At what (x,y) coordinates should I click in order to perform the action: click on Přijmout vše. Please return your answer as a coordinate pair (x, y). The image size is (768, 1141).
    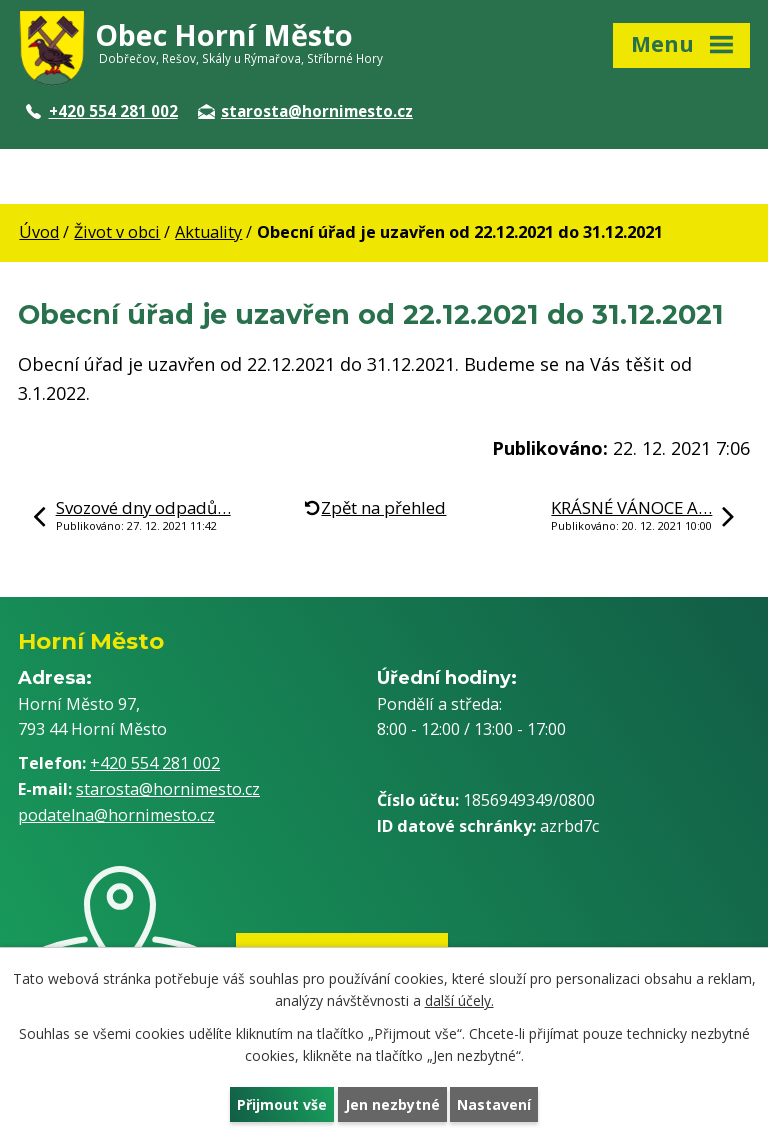
    Looking at the image, I should click on (282, 1104).